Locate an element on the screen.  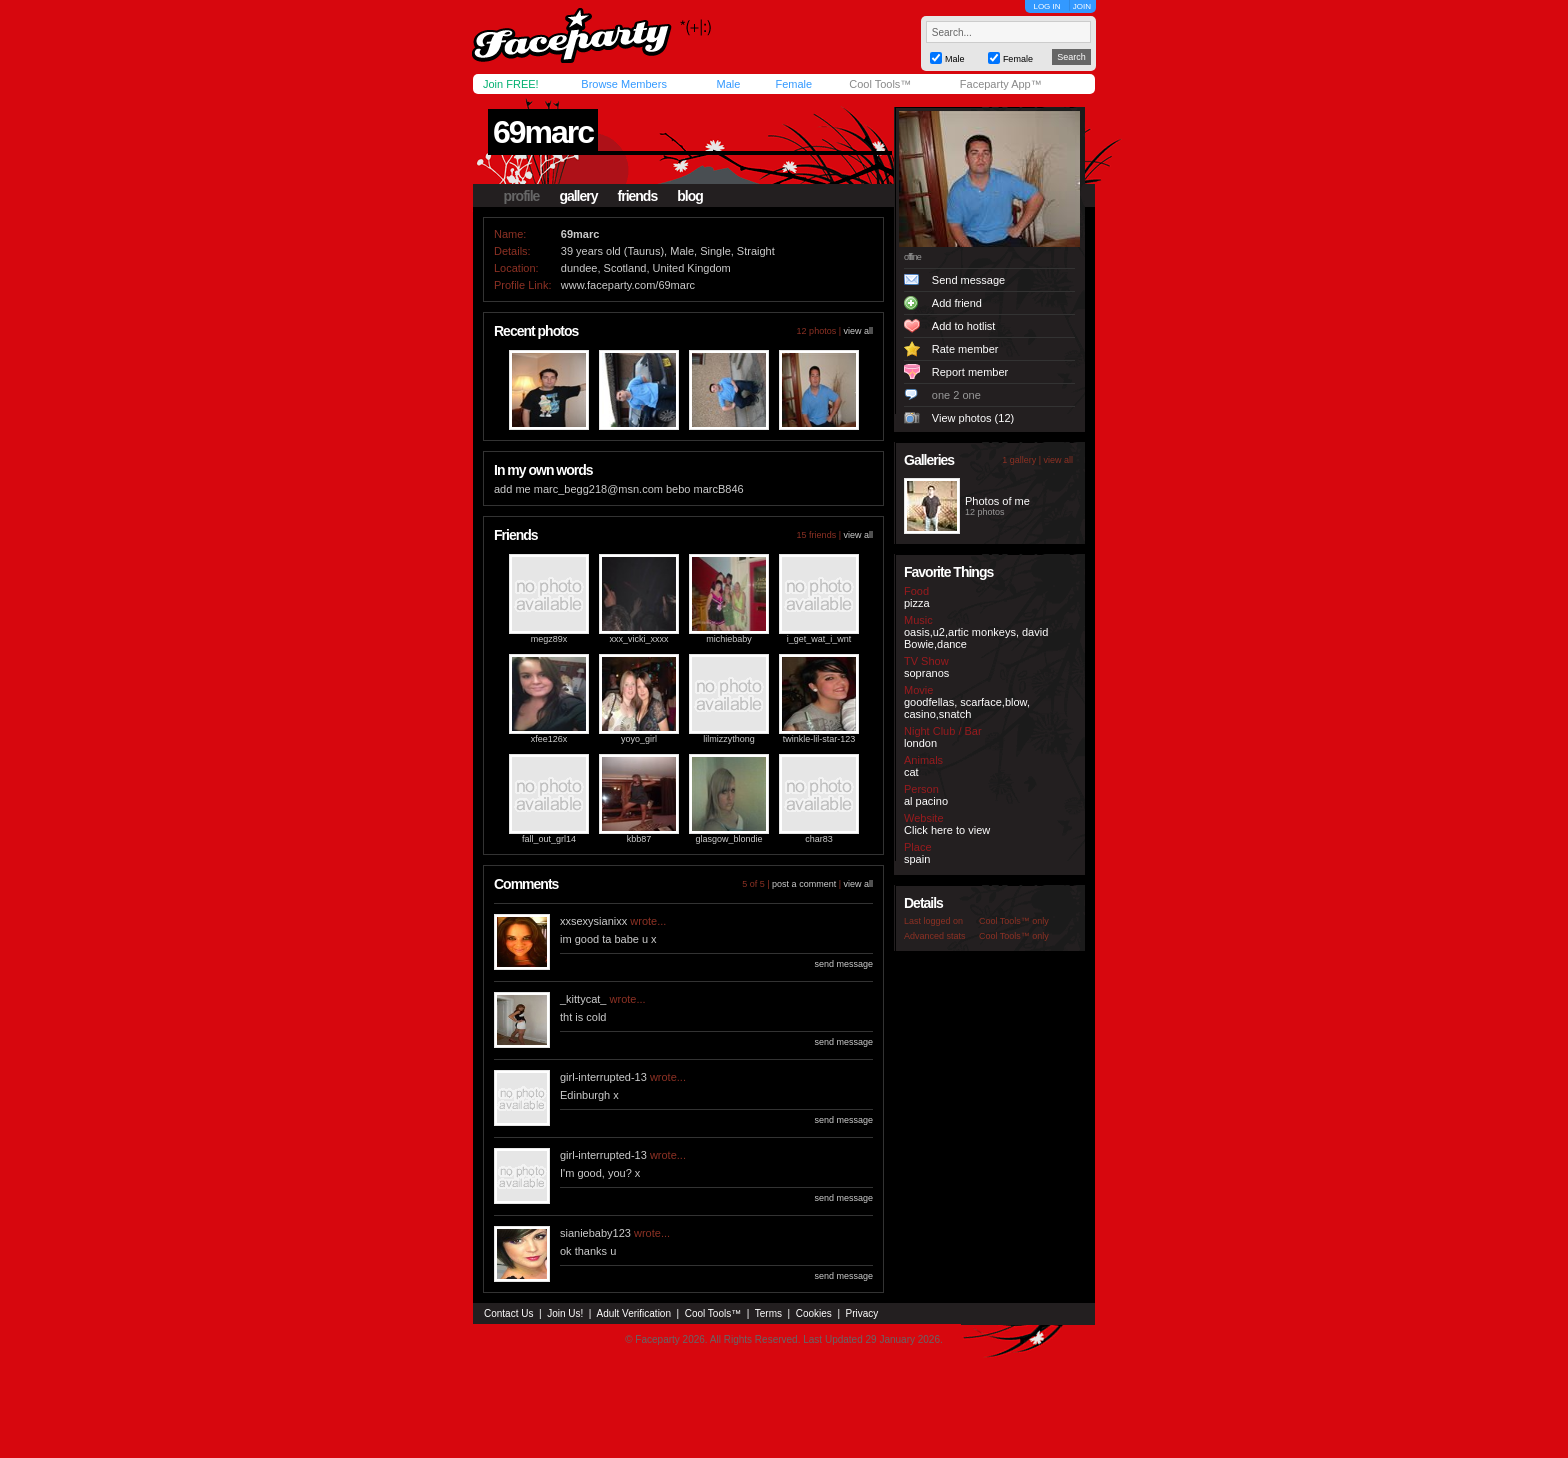
Contact Us is located at coordinates (508, 1313).